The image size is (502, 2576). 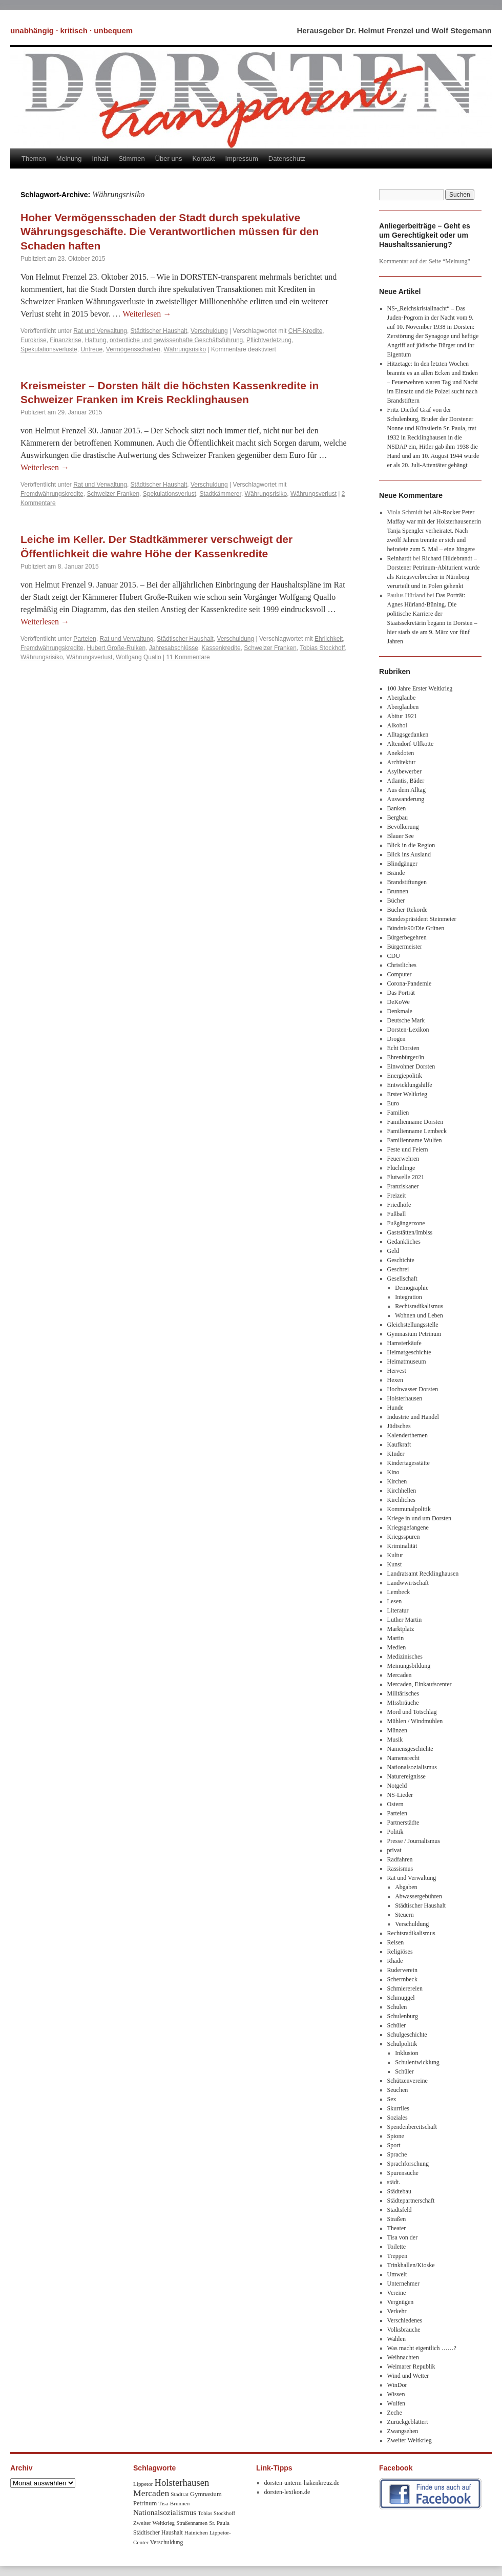 What do you see at coordinates (408, 1463) in the screenshot?
I see `Kindertagesstätte` at bounding box center [408, 1463].